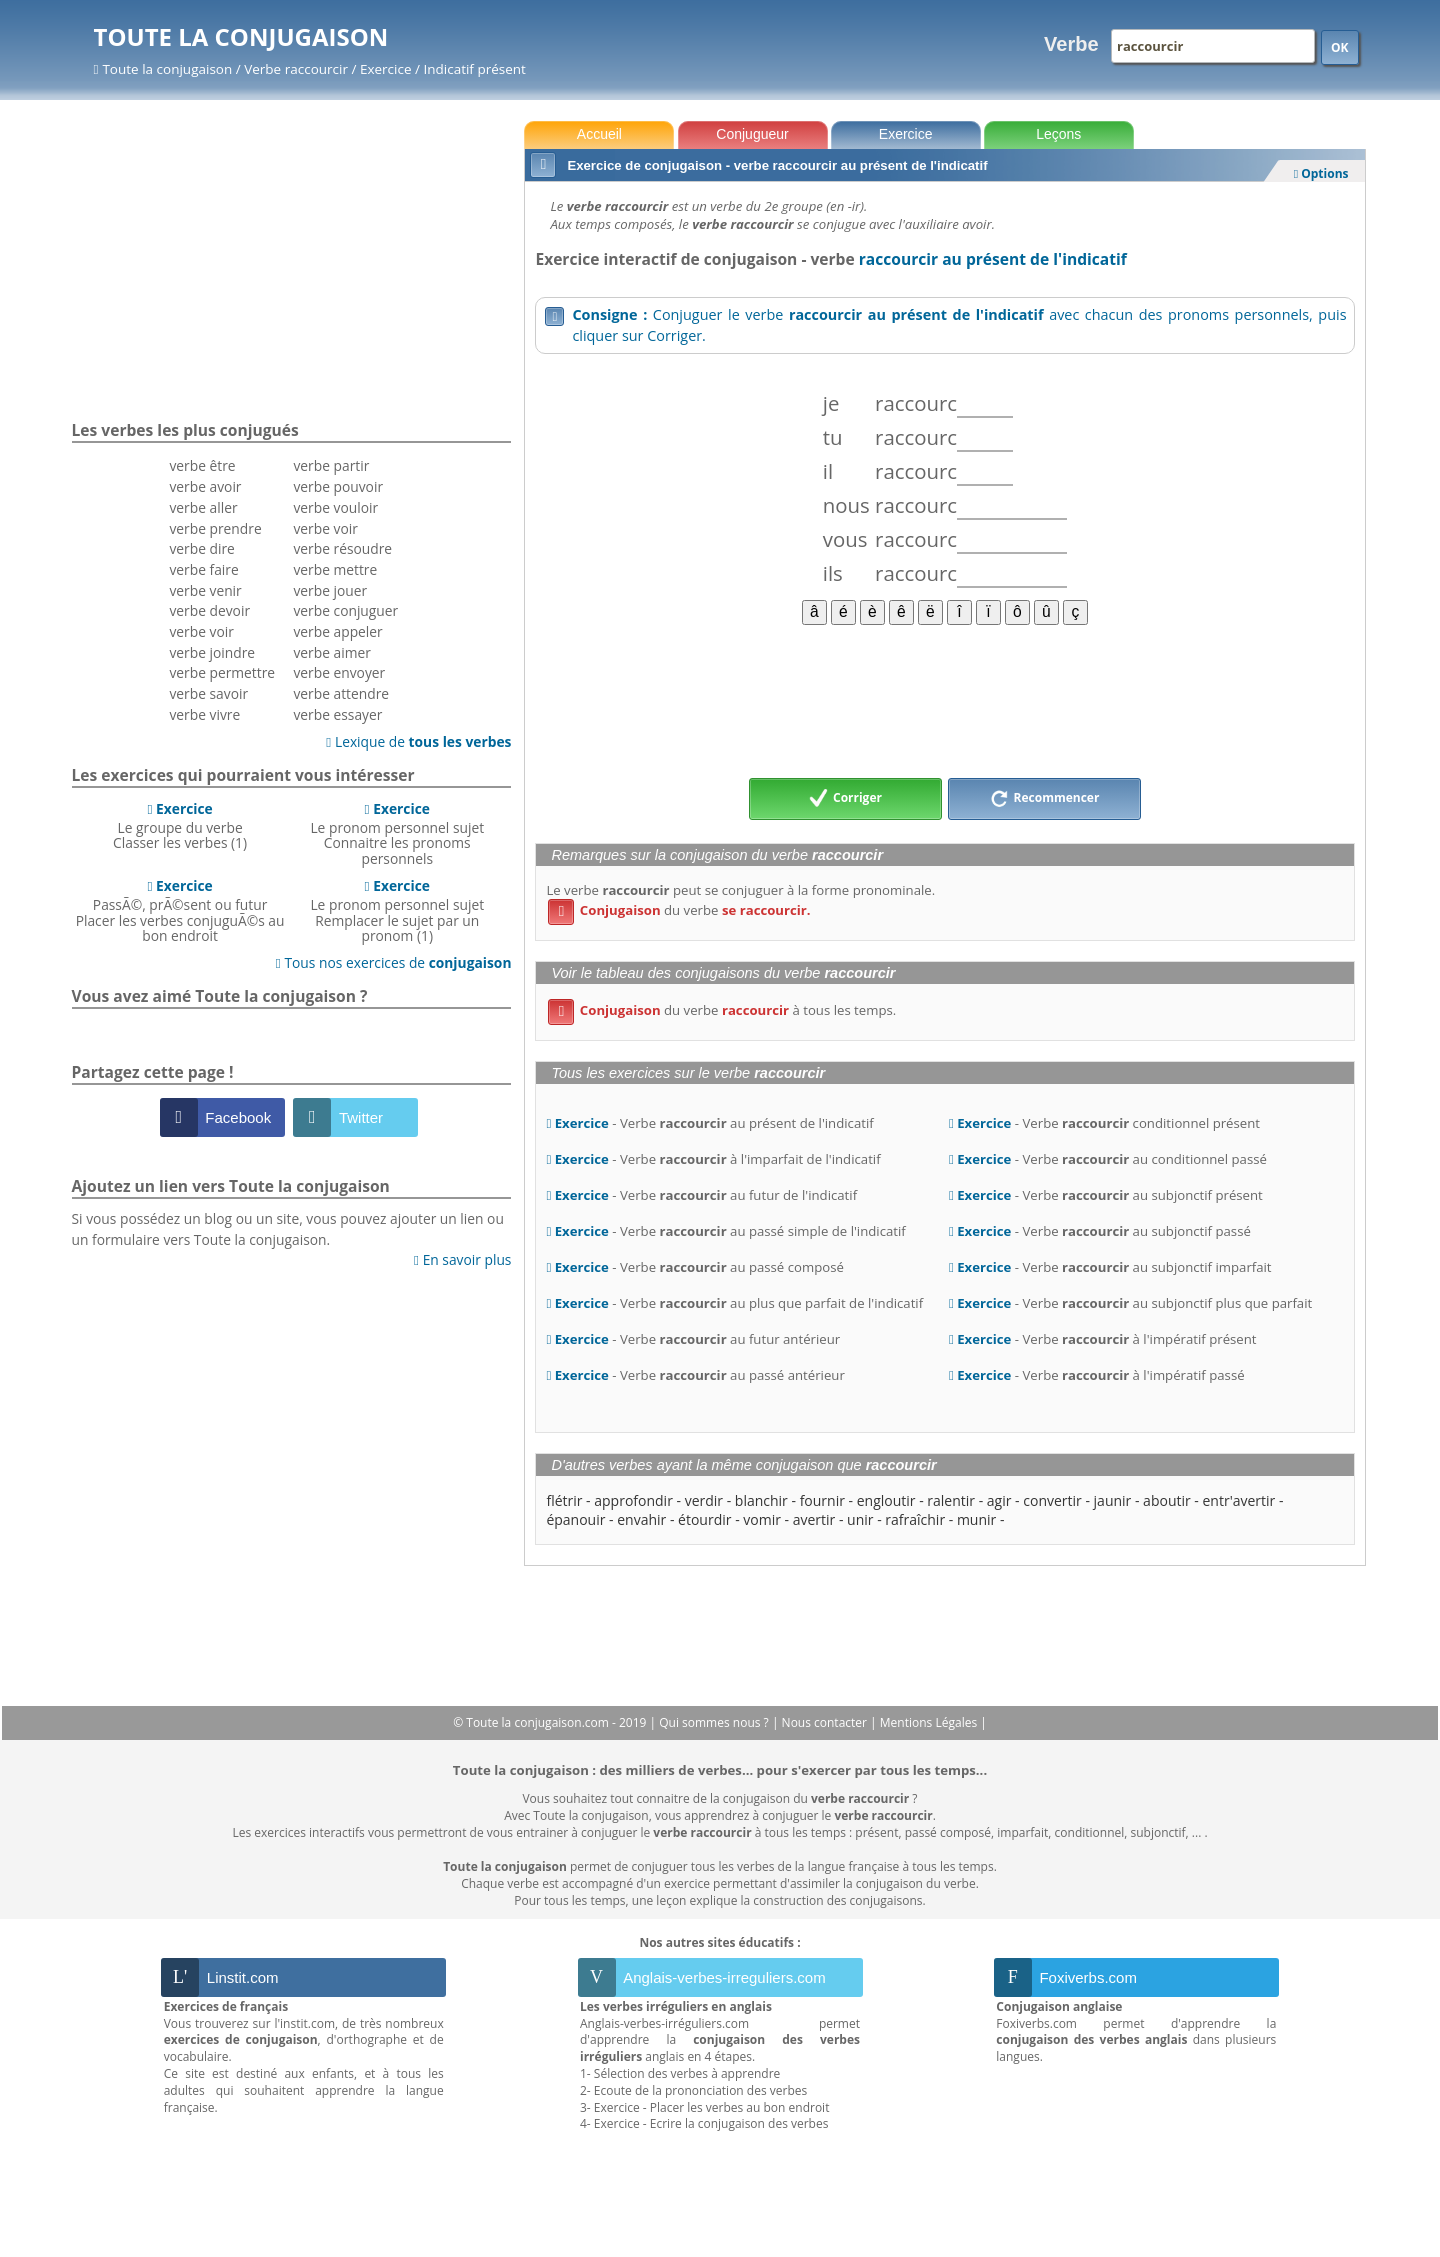 The image size is (1440, 2257). I want to click on PassÃ©, prÃ©sent ou futurPlacer les verbes conjuguÃ©s au bon endroit, so click(180, 910).